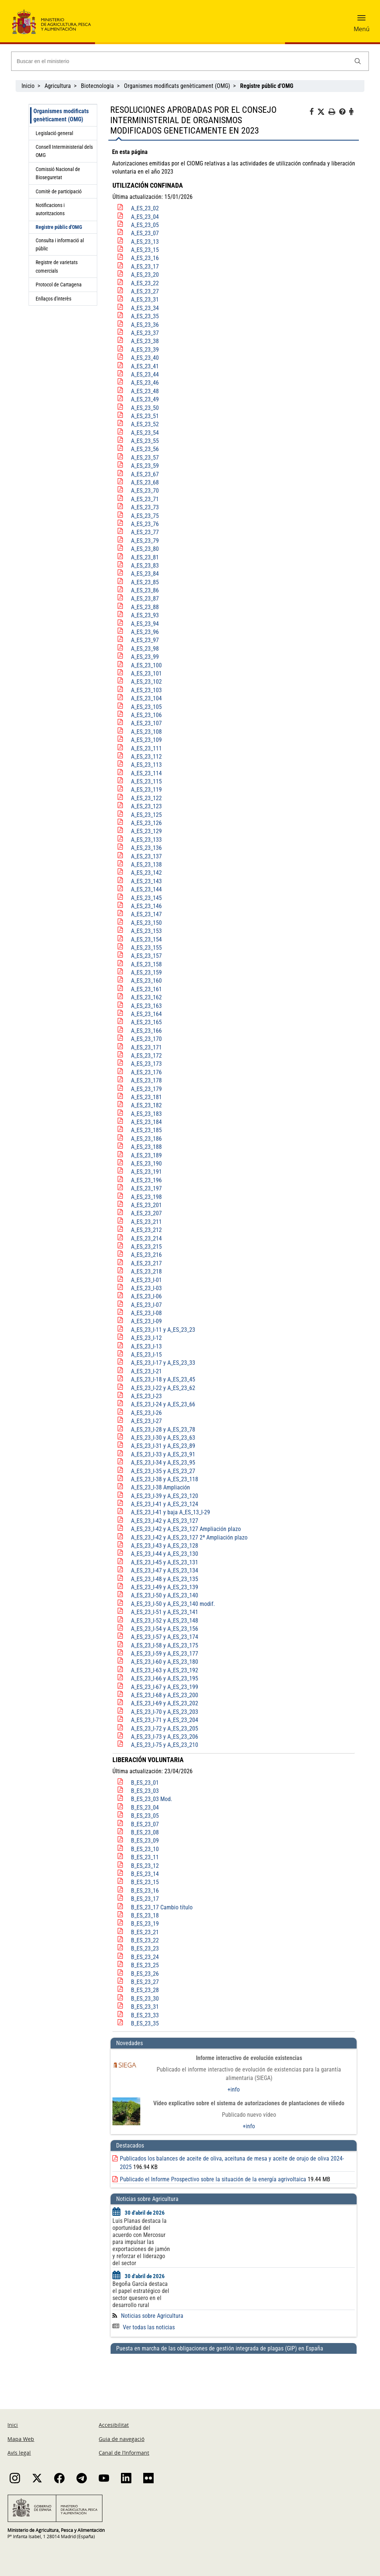 This screenshot has height=2576, width=380. What do you see at coordinates (145, 225) in the screenshot?
I see `A_ES_23_05` at bounding box center [145, 225].